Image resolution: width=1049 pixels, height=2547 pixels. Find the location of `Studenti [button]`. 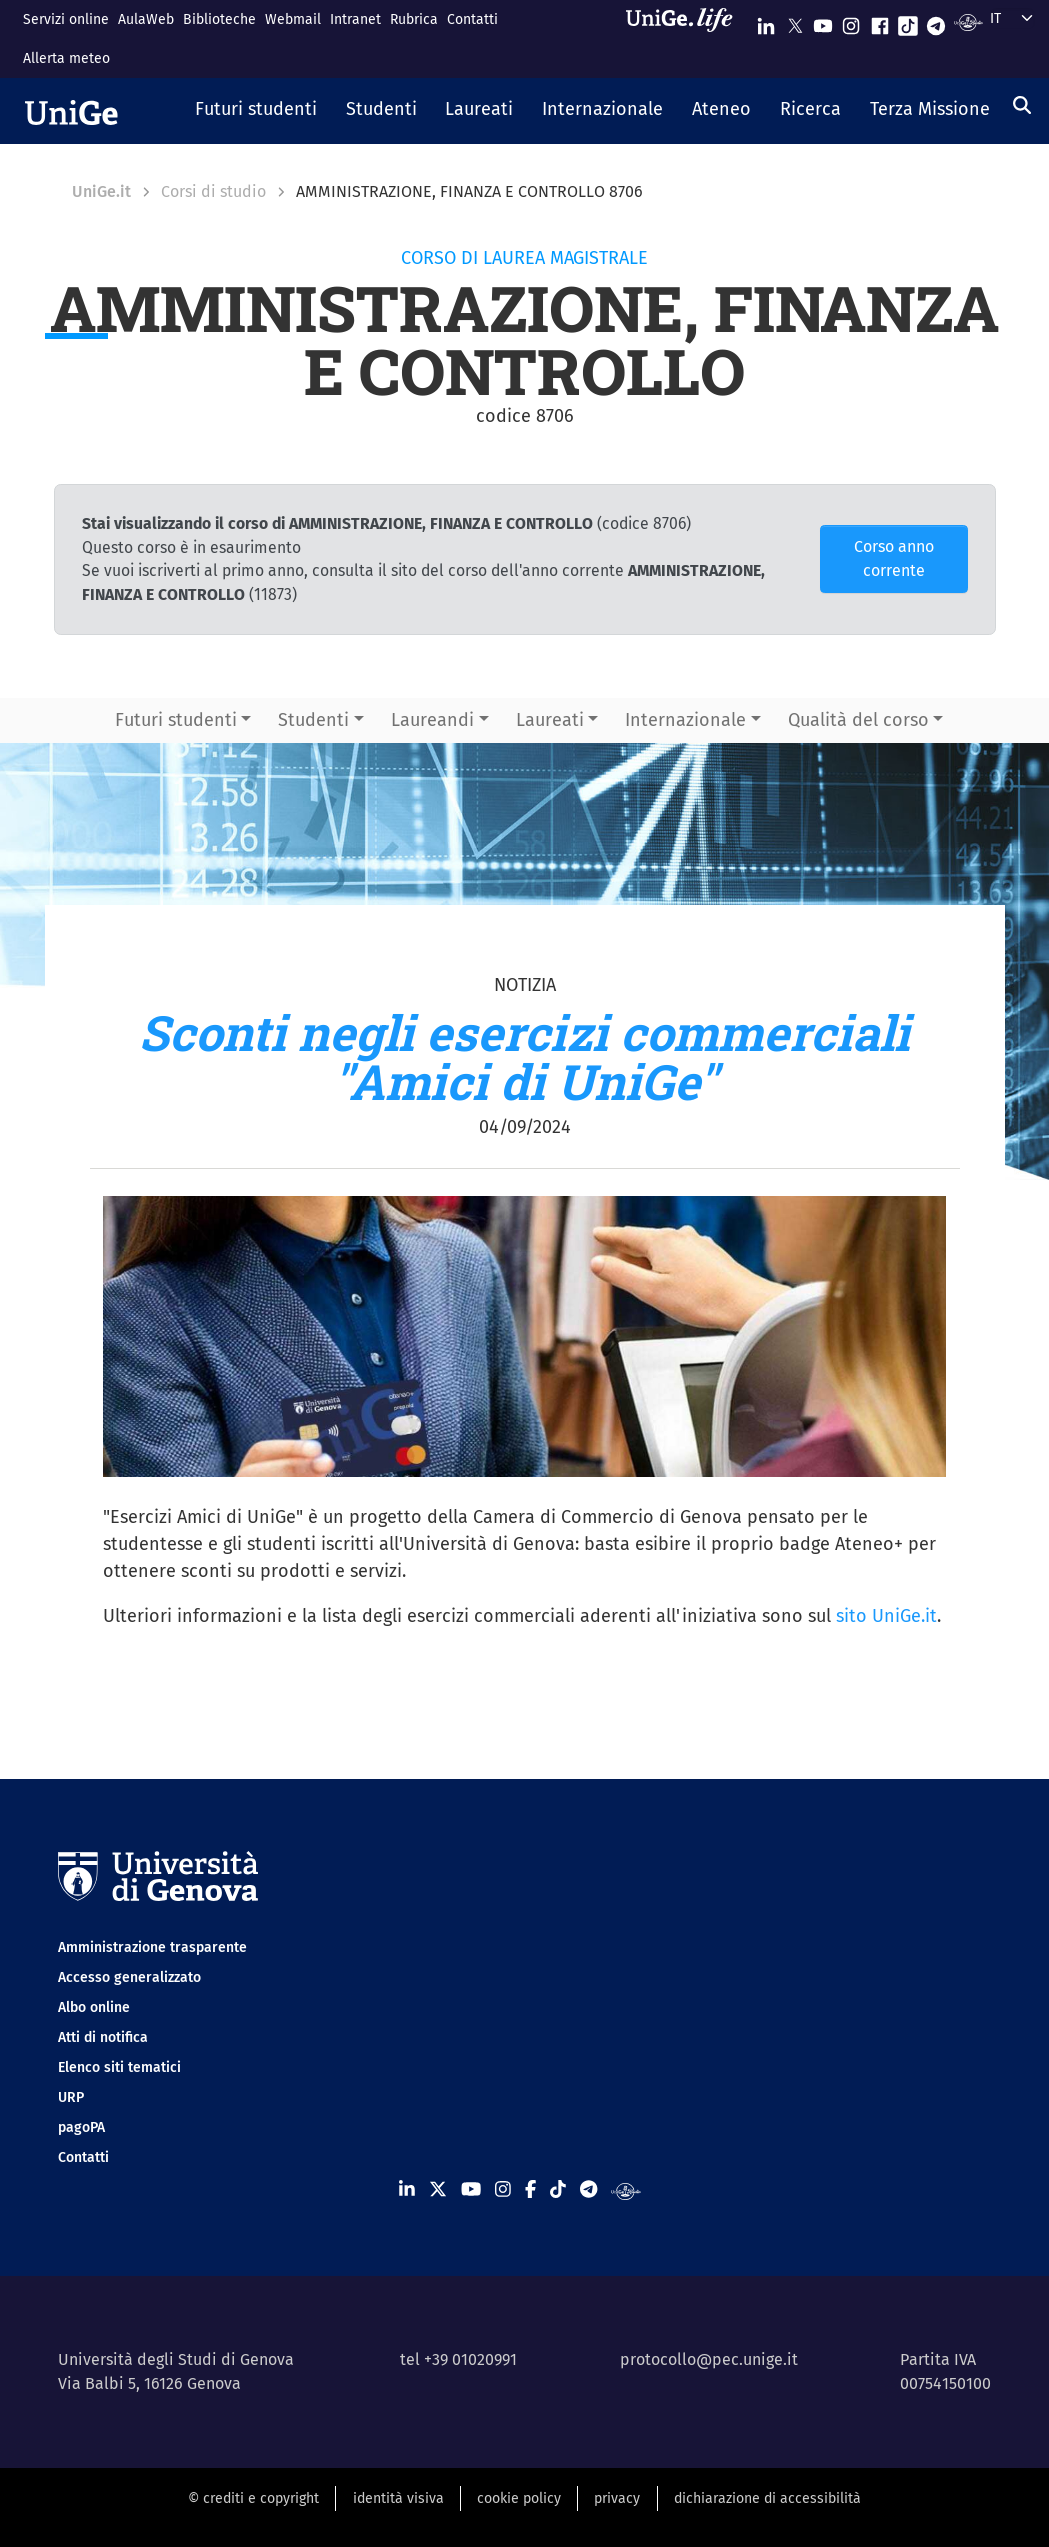

Studenti [button] is located at coordinates (313, 720).